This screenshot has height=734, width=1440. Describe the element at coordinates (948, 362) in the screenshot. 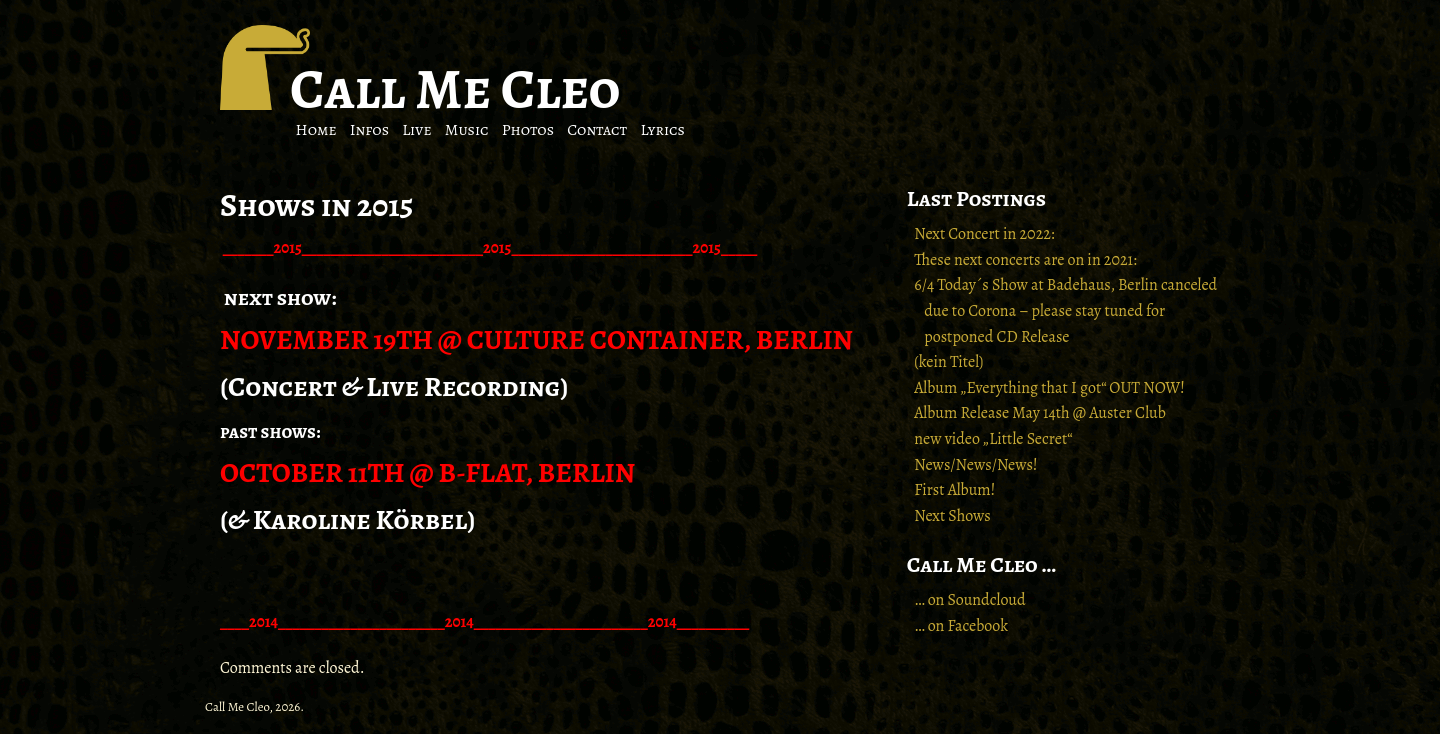

I see `(kein Titel)` at that location.